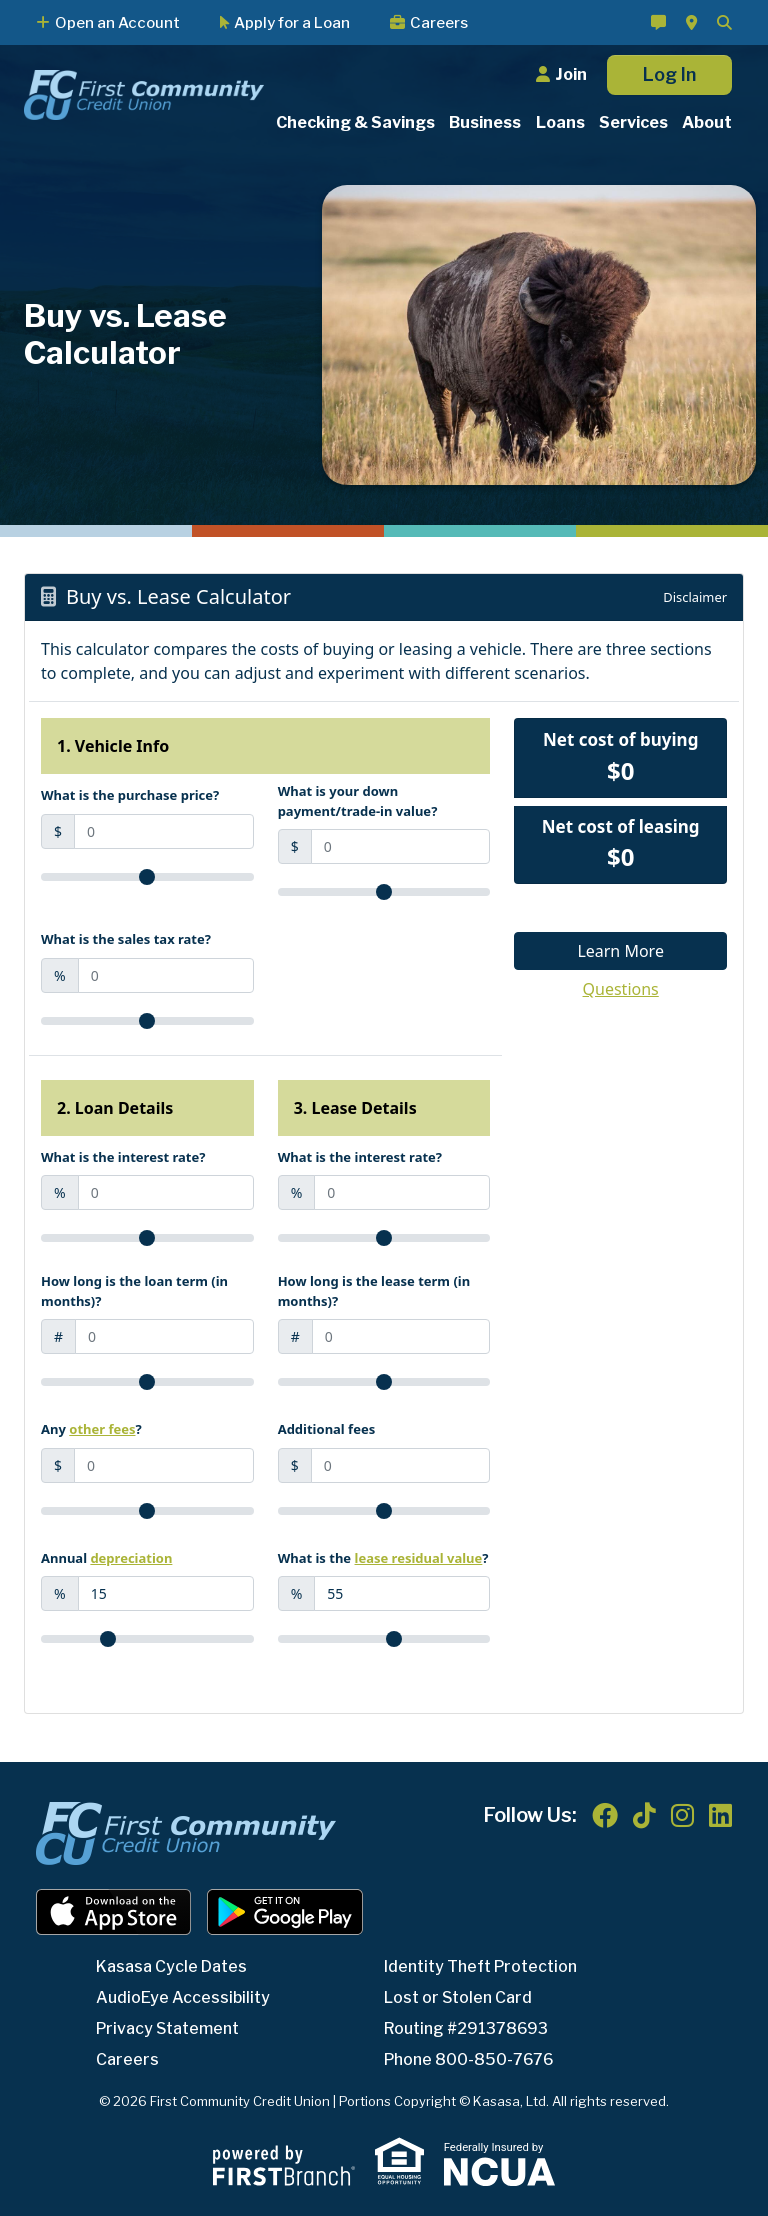  Describe the element at coordinates (383, 1558) in the screenshot. I see `What is the ?` at that location.